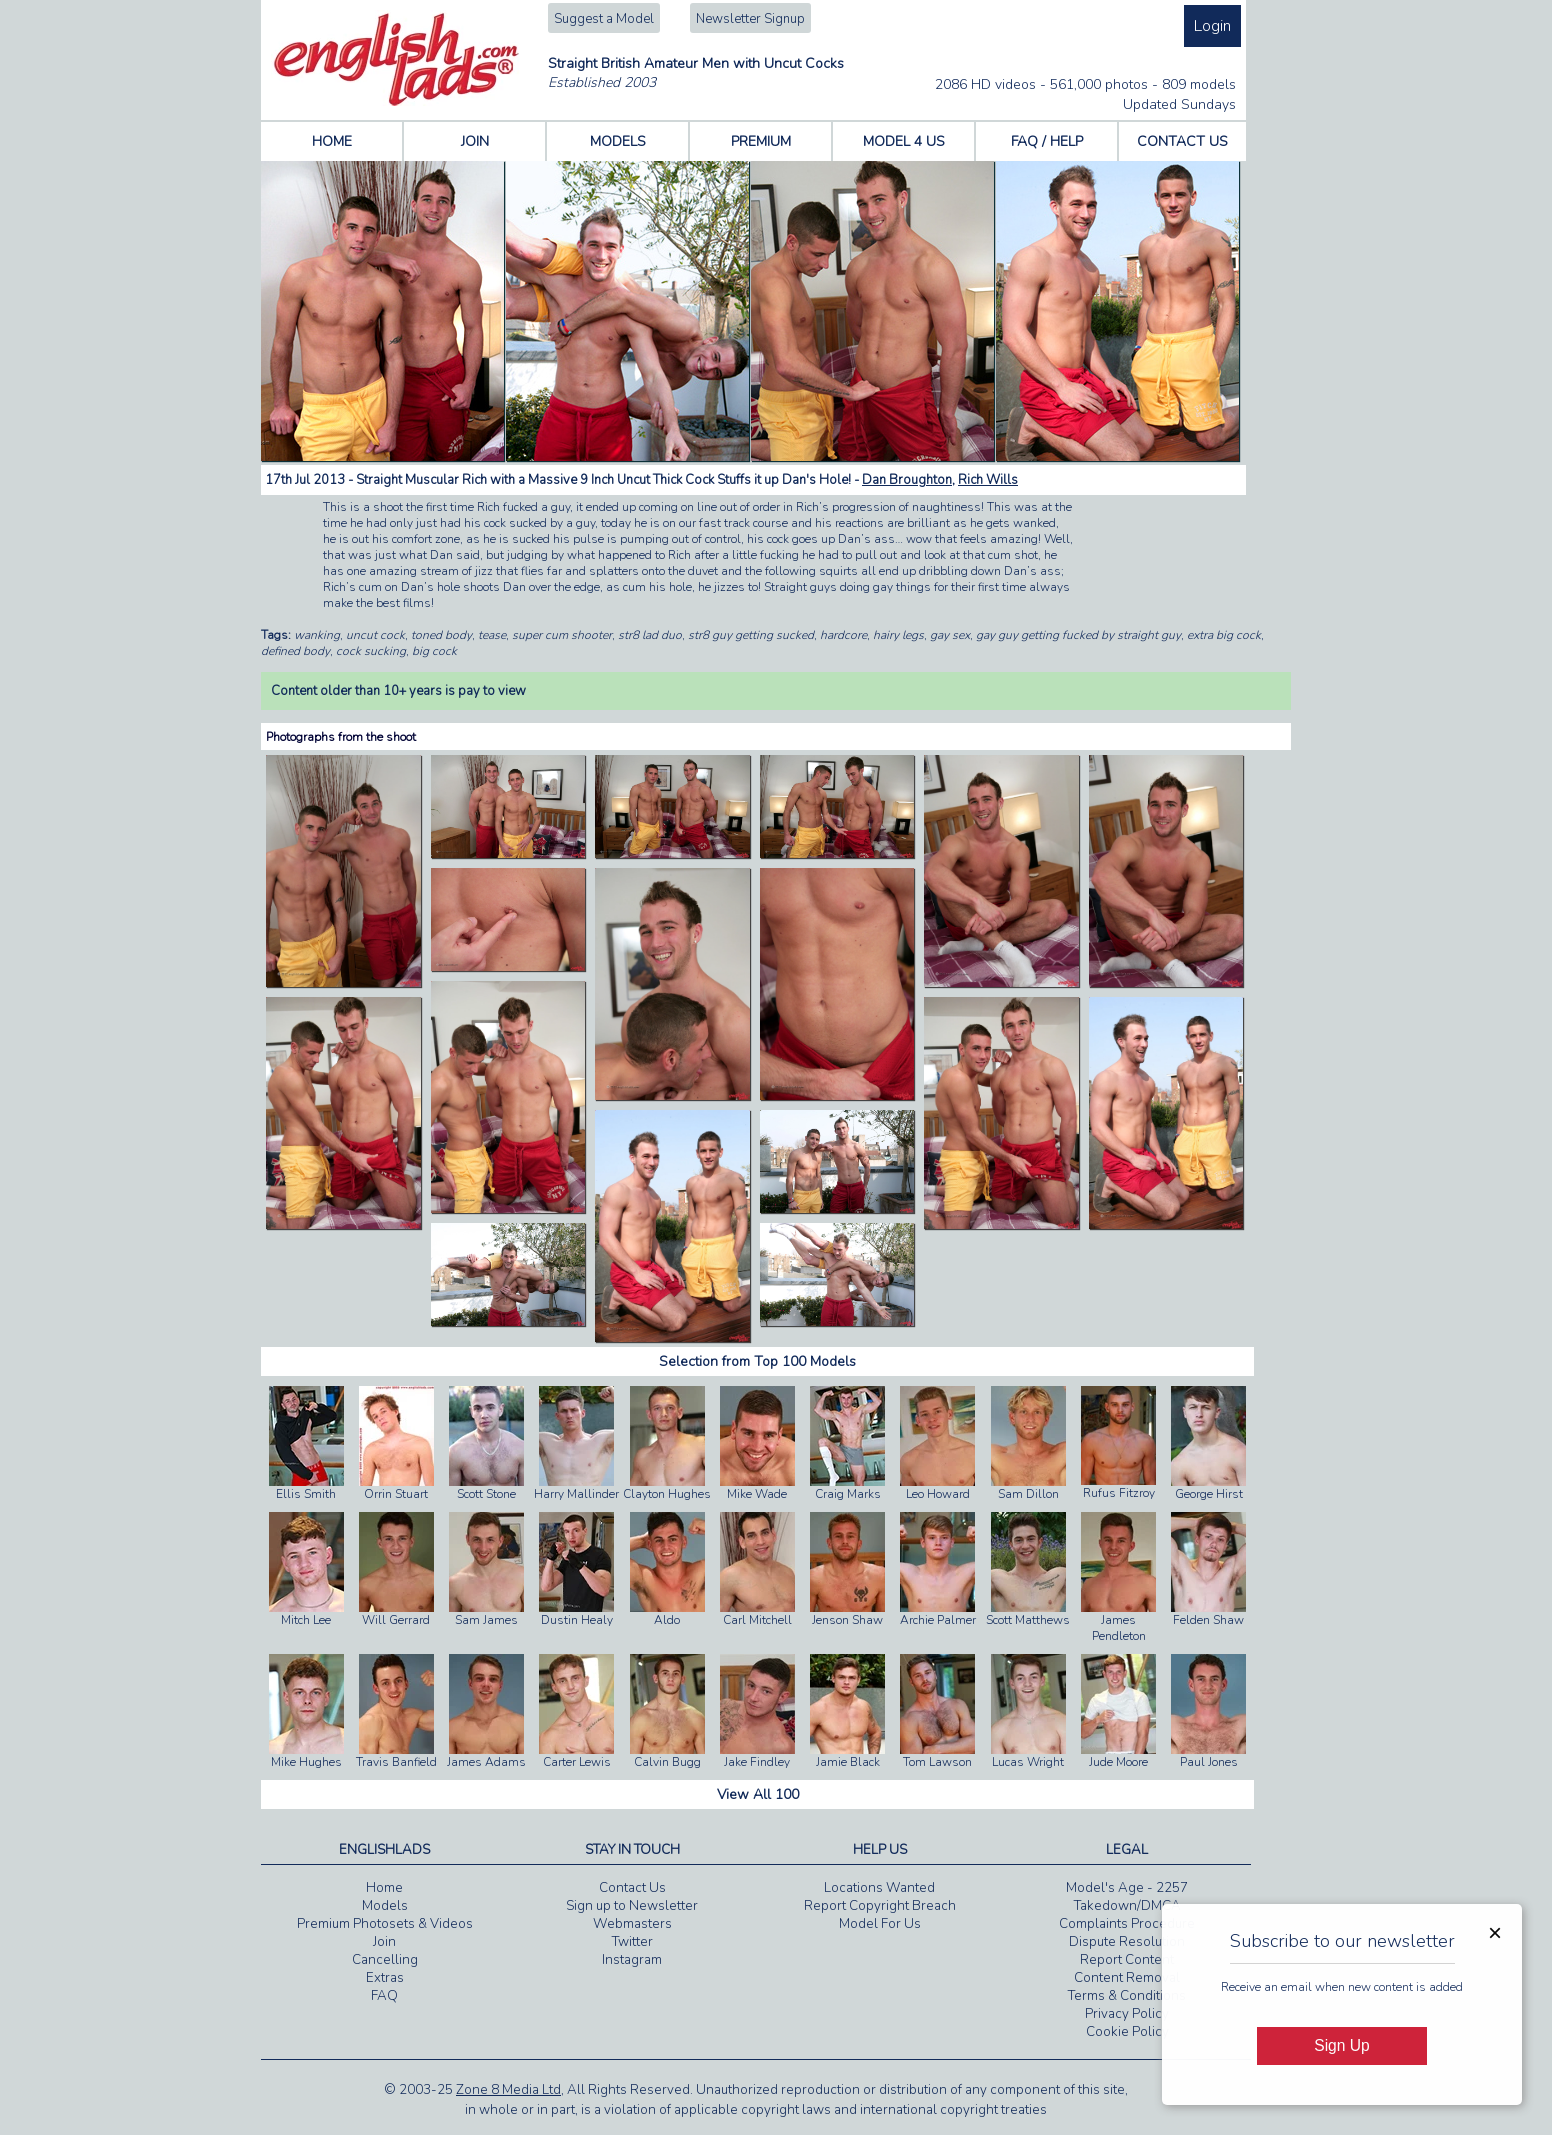  I want to click on Webmasters, so click(632, 1924).